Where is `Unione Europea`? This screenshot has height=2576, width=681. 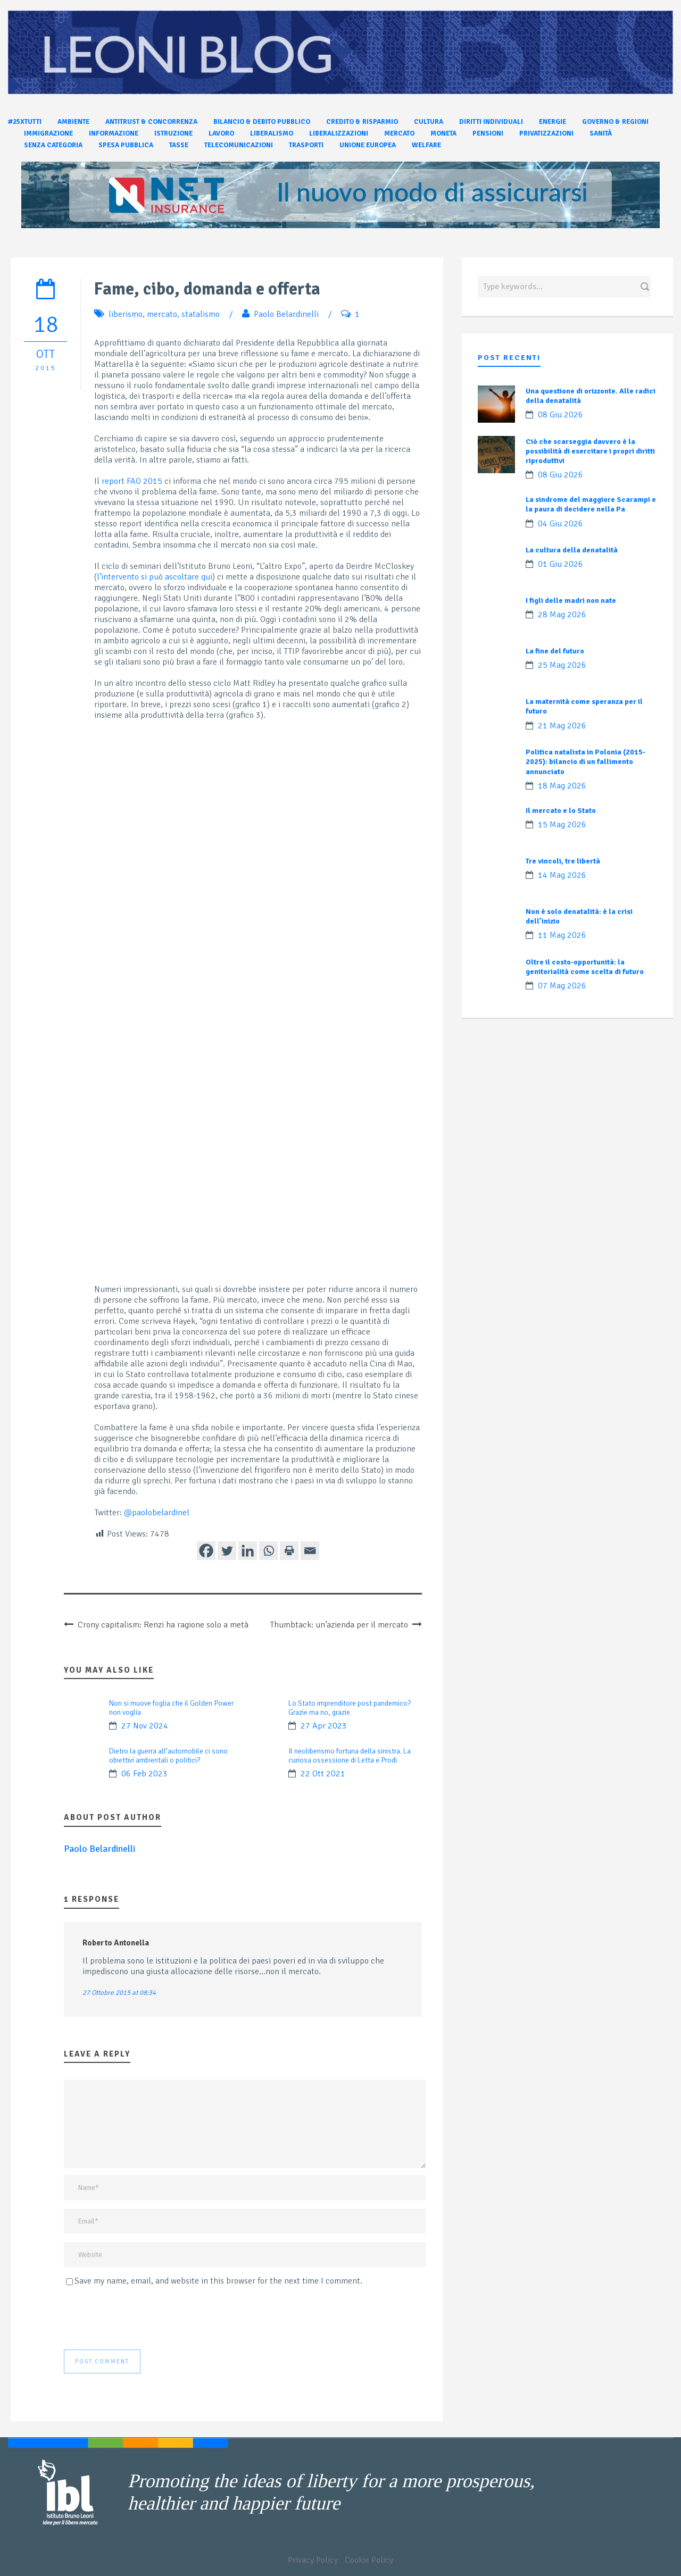
Unione Europea is located at coordinates (367, 145).